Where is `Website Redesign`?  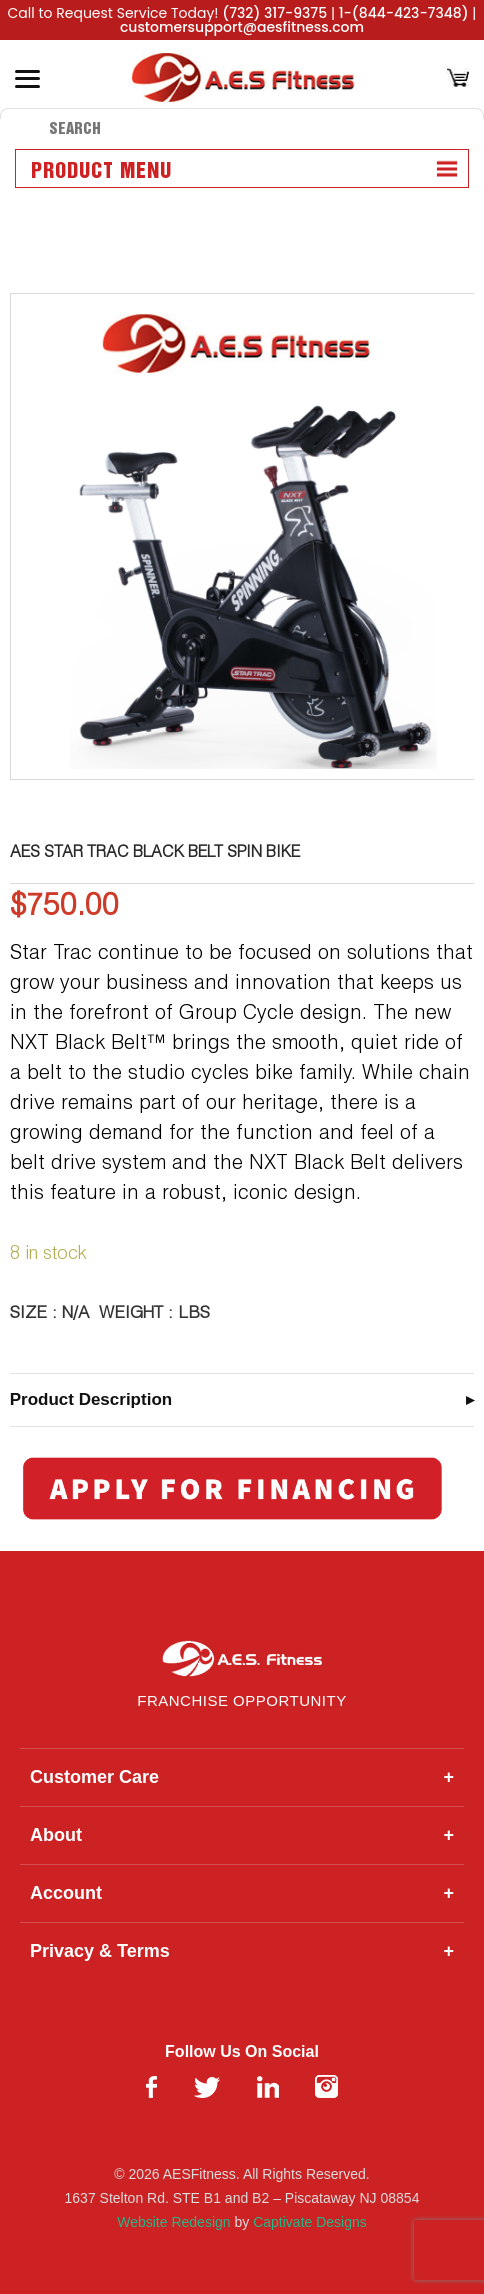
Website Redesign is located at coordinates (173, 2222).